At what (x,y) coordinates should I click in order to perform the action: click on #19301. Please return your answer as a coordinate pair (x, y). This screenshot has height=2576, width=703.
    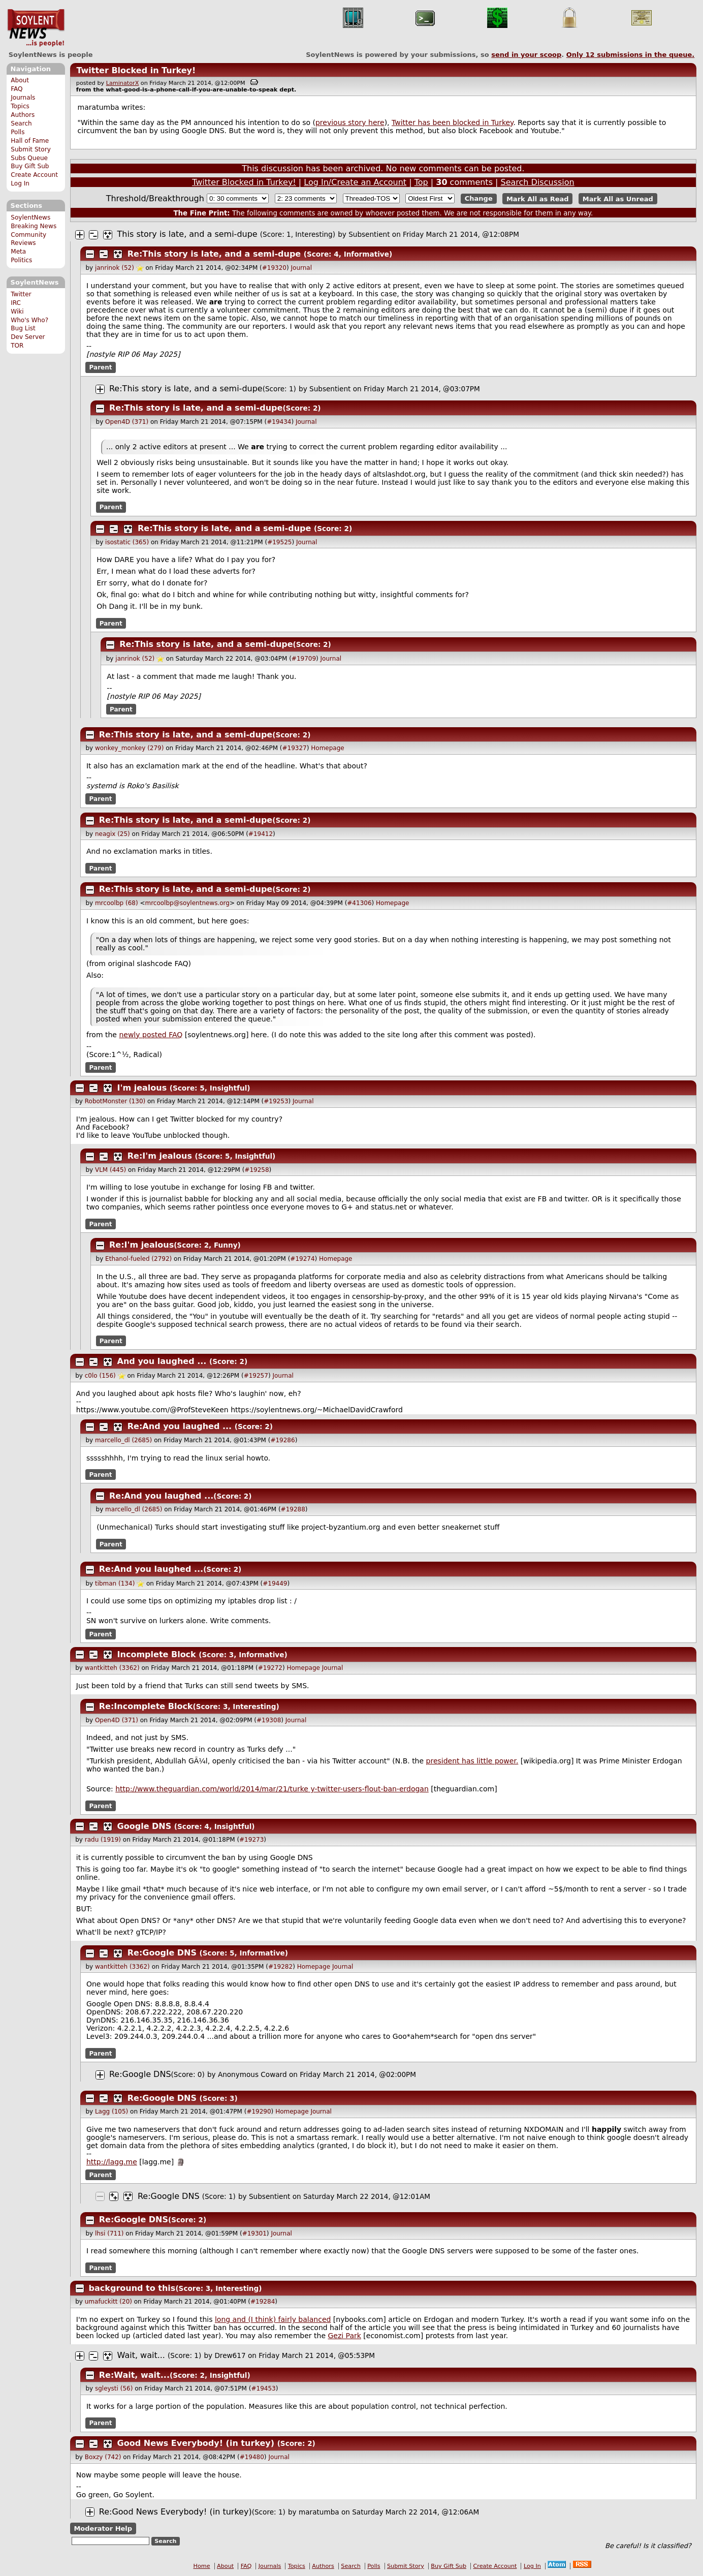
    Looking at the image, I should click on (254, 2233).